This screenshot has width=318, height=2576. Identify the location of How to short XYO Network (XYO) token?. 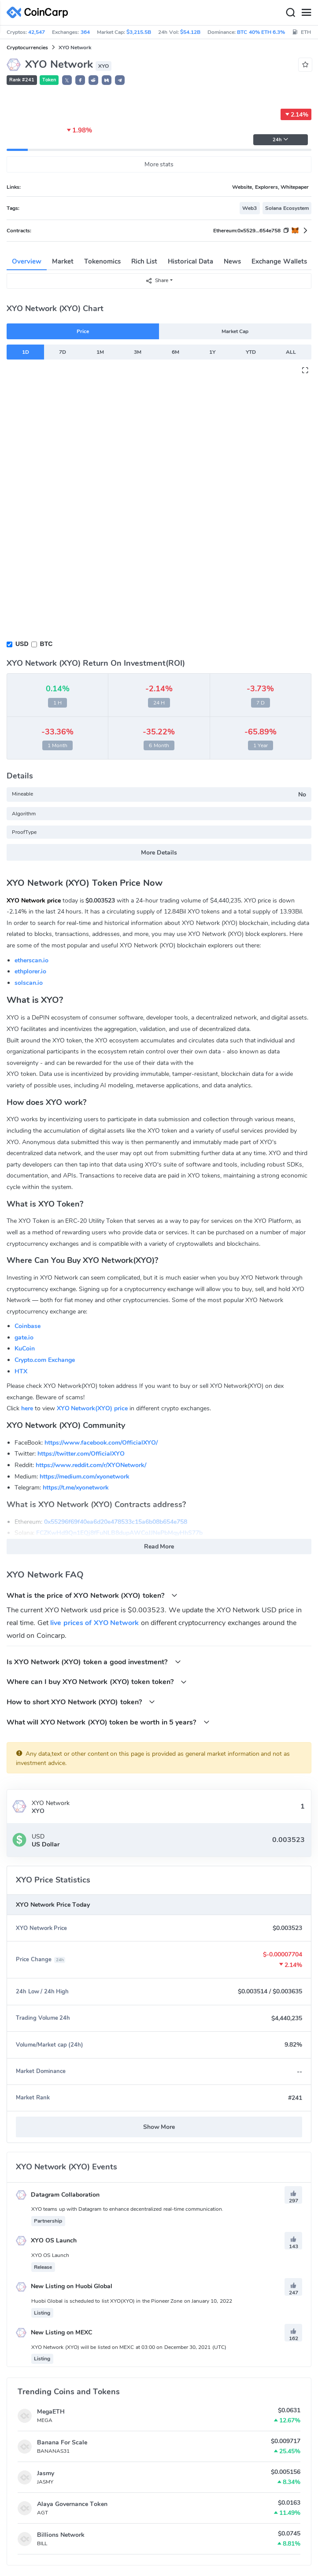
(81, 1701).